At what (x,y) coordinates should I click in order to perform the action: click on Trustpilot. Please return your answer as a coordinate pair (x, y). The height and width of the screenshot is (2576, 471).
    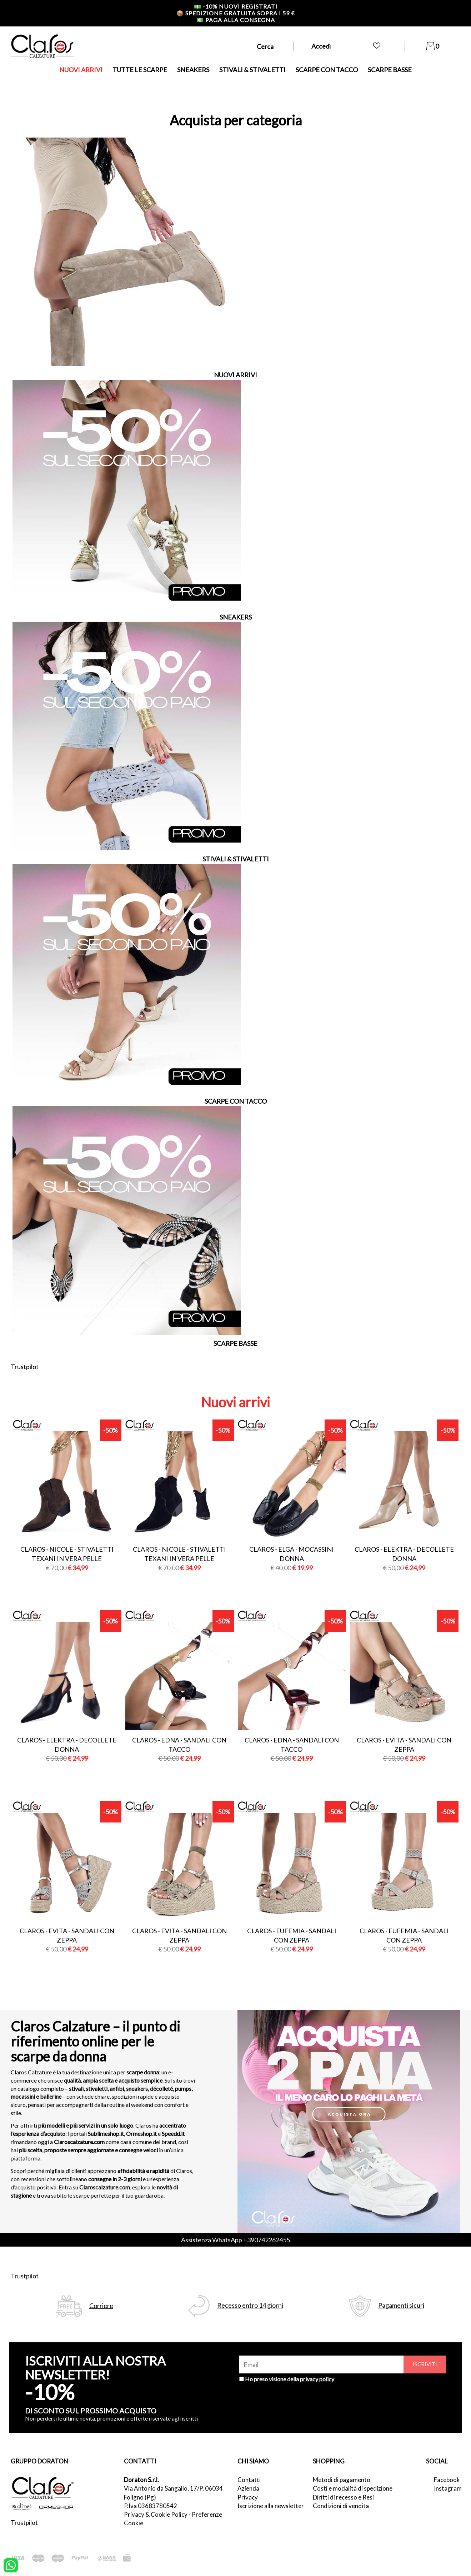
    Looking at the image, I should click on (25, 1367).